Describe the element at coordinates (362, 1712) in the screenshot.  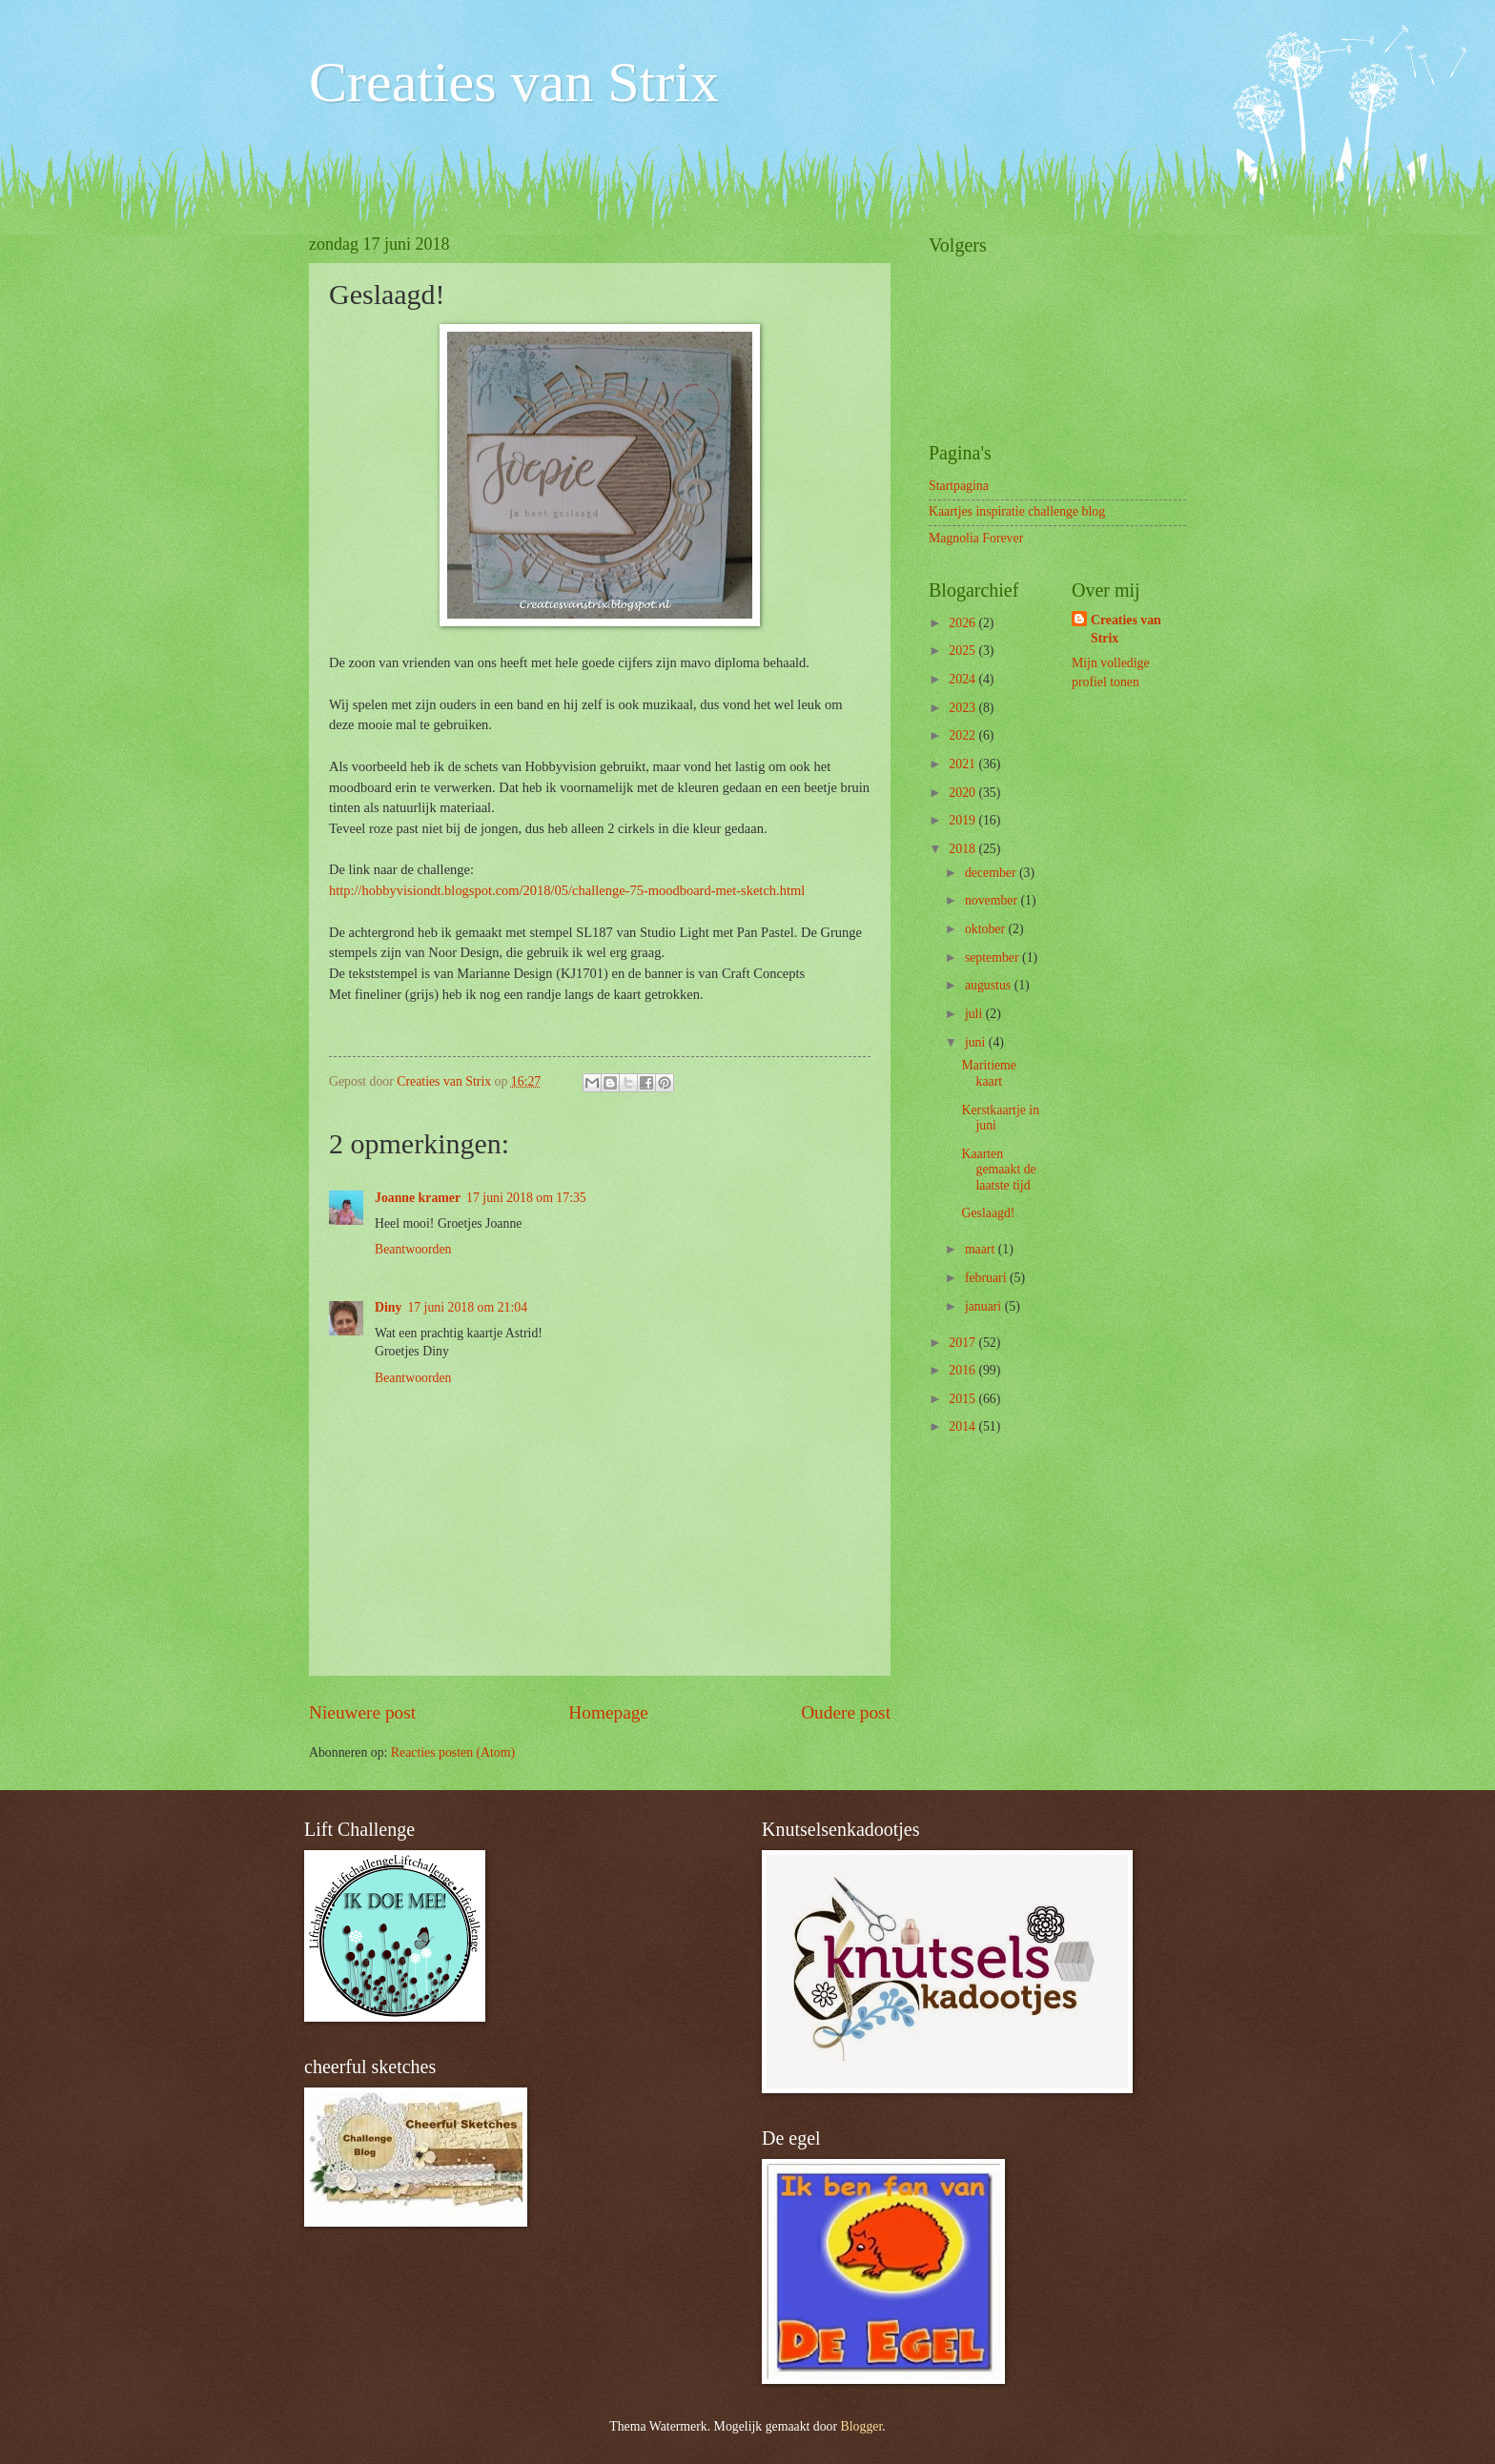
I see `Nieuwere post` at that location.